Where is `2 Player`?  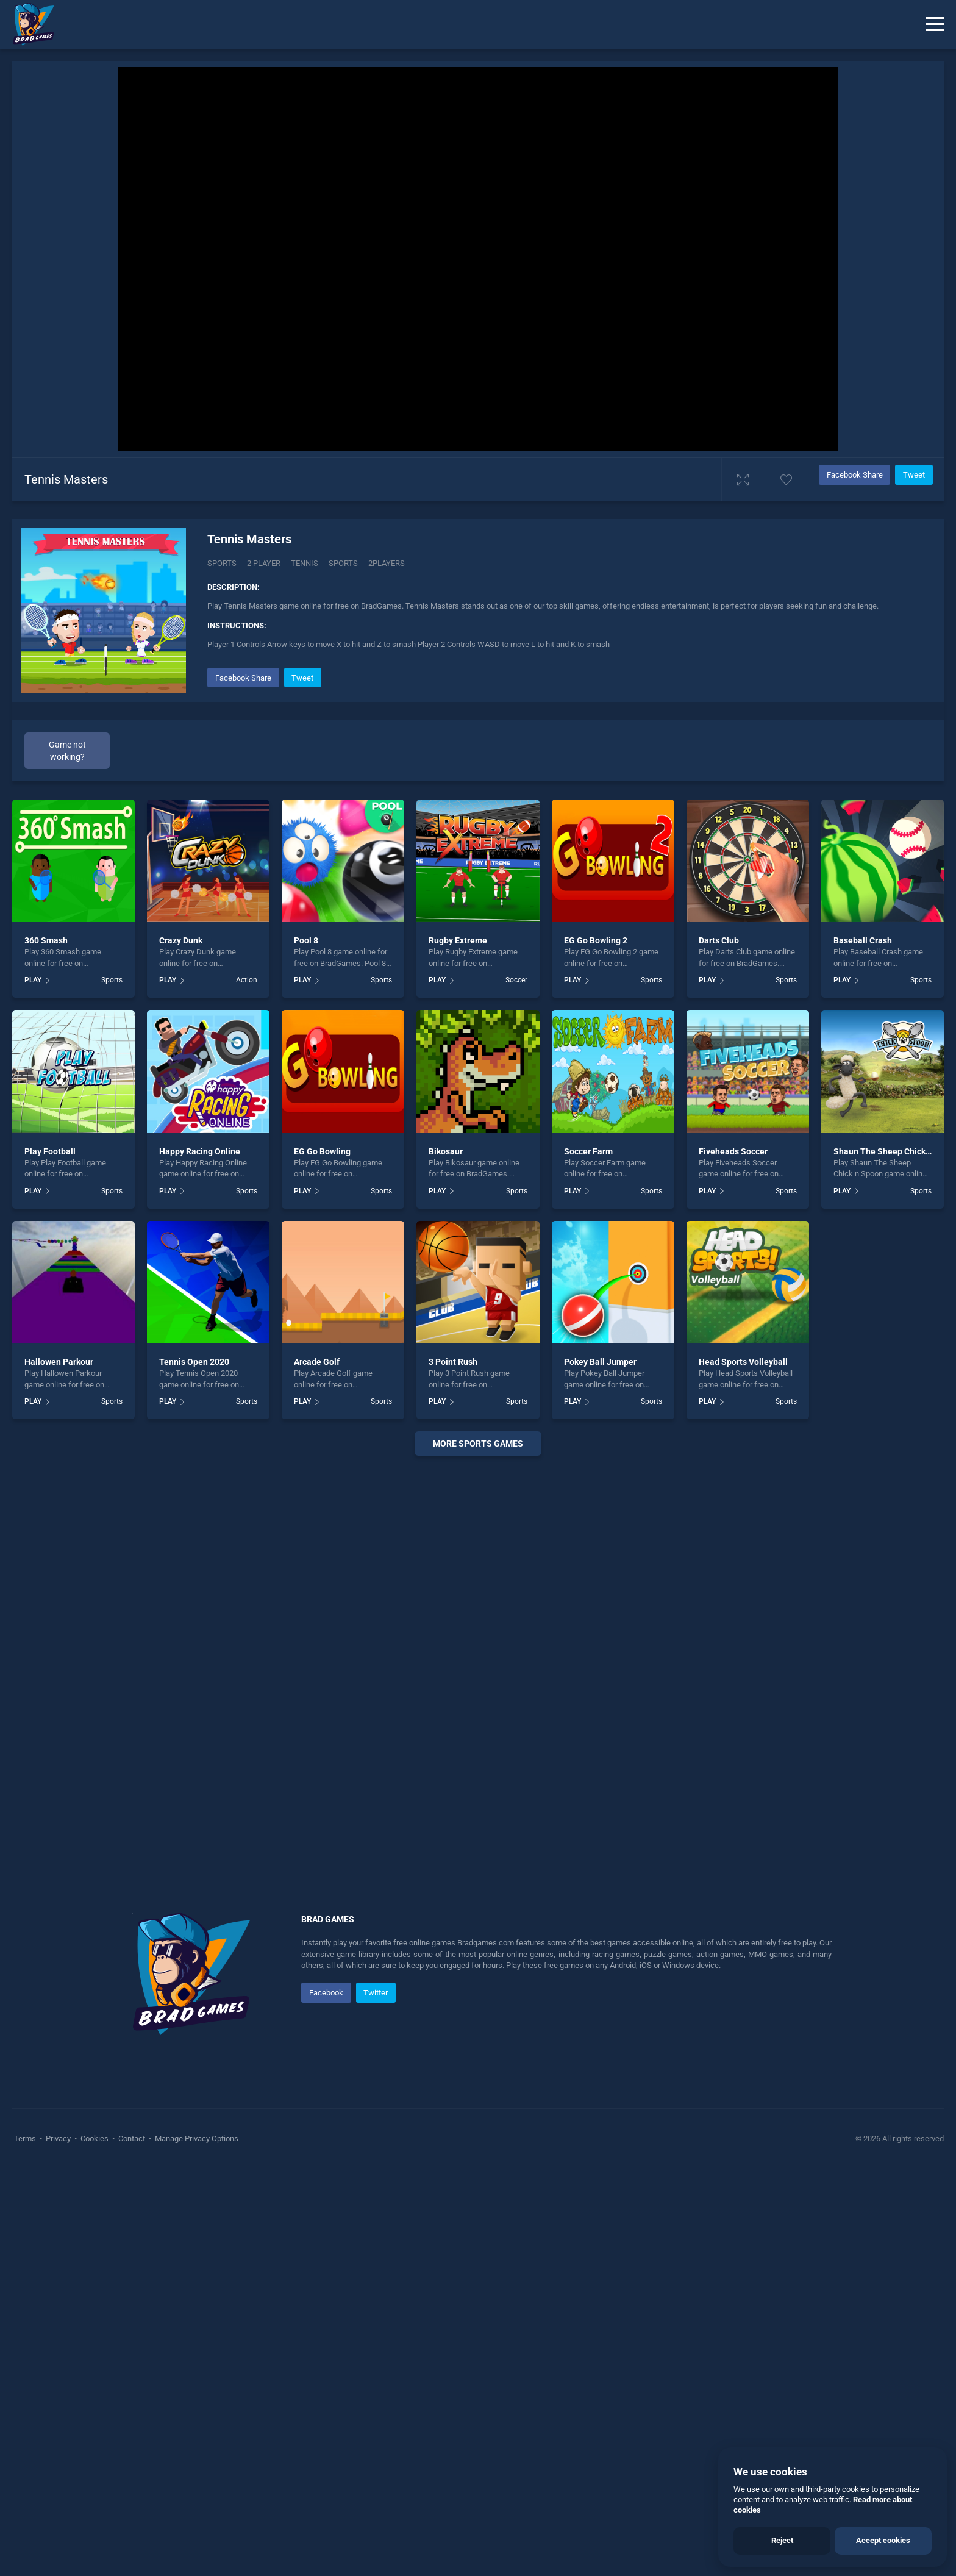 2 Player is located at coordinates (263, 563).